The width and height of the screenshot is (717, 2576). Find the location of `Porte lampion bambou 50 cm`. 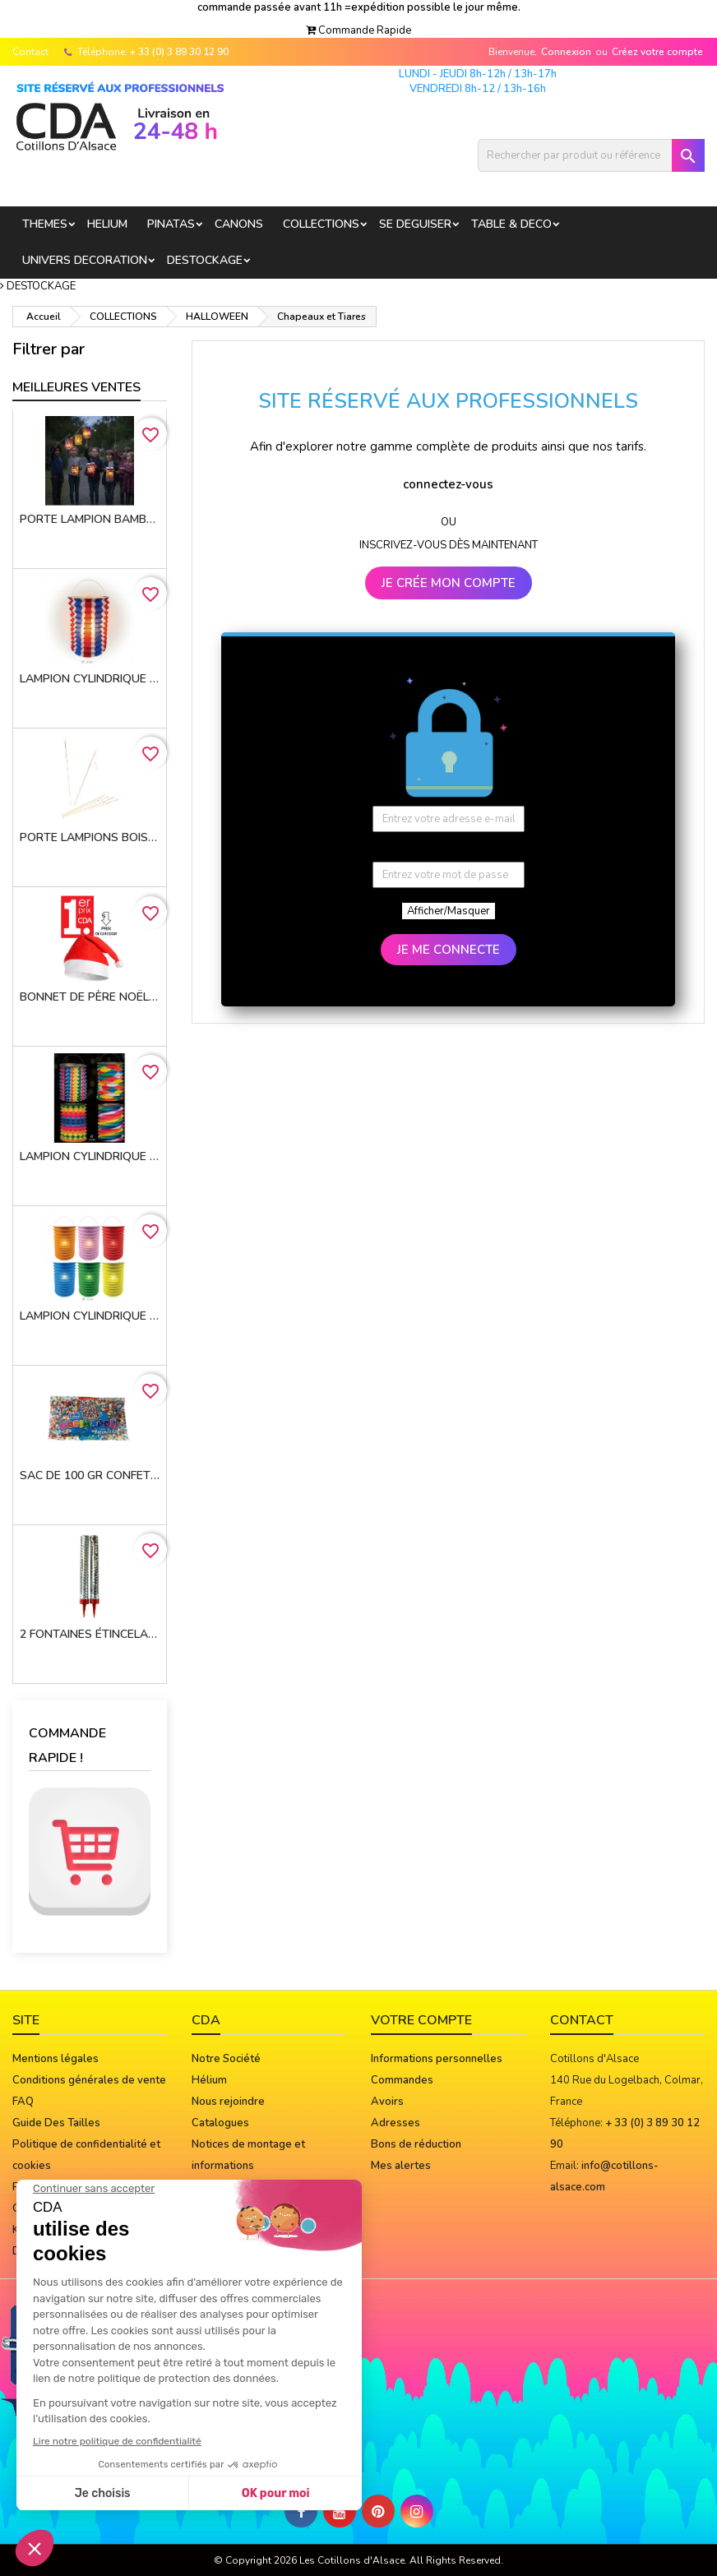

Porte lampion bambou 50 cm is located at coordinates (90, 519).